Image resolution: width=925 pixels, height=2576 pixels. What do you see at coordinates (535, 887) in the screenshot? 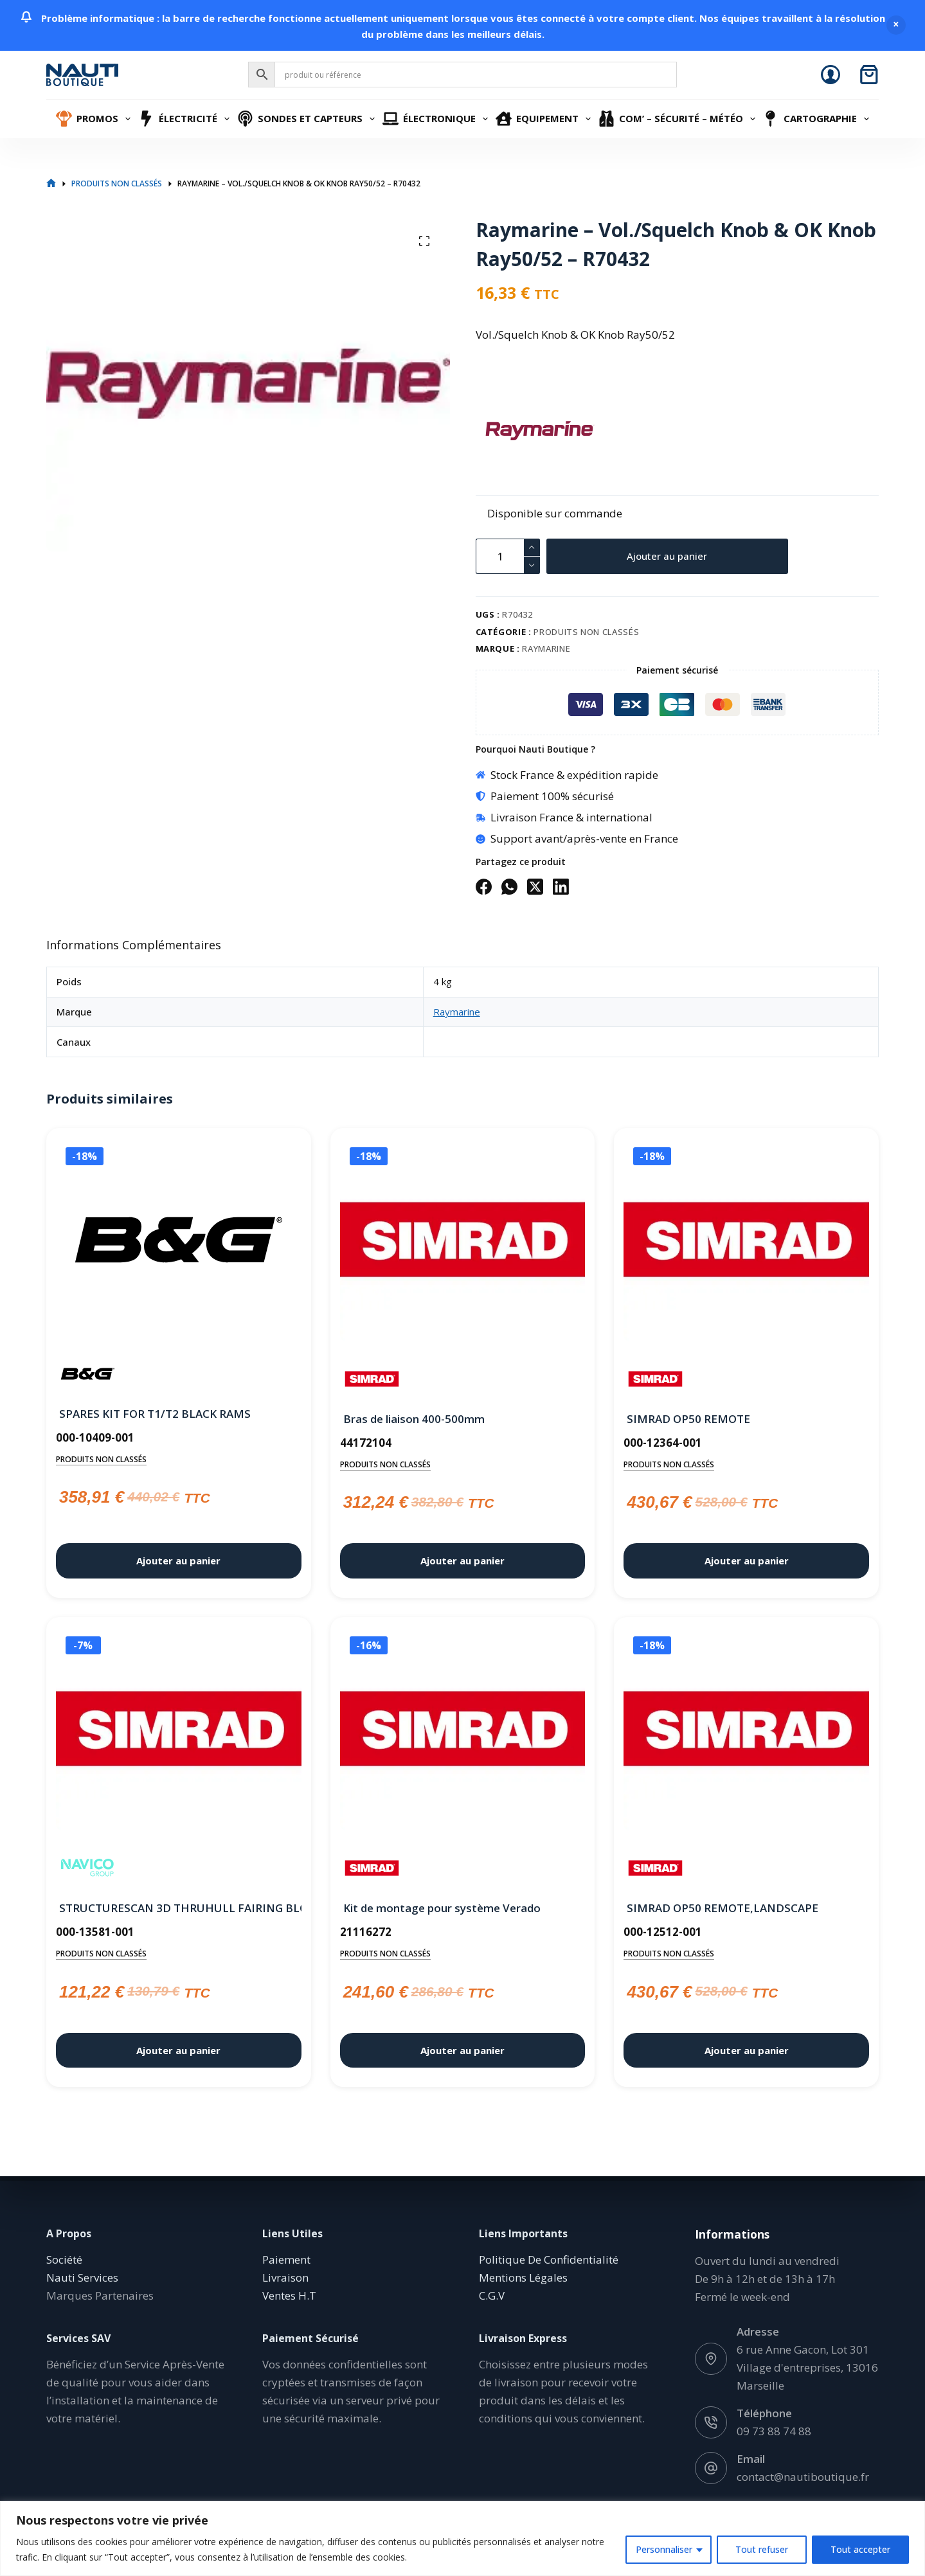
I see `[X (Twitter)]` at bounding box center [535, 887].